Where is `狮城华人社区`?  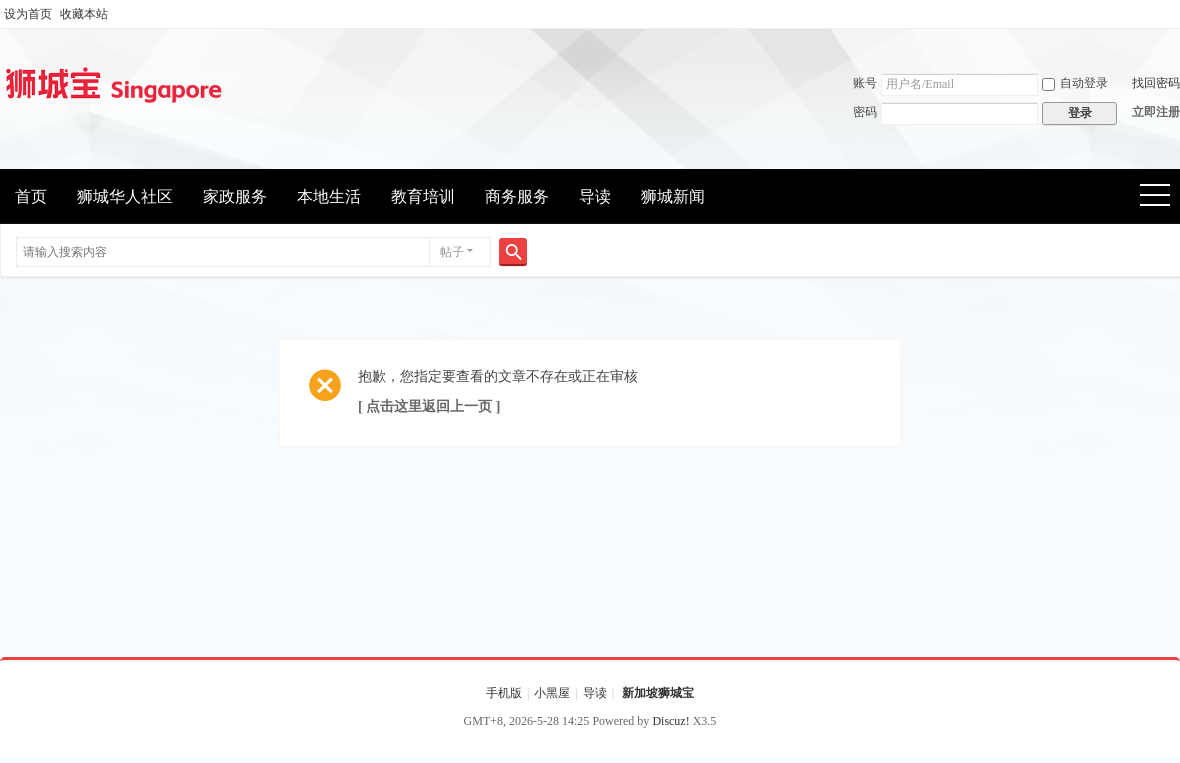
狮城华人社区 is located at coordinates (125, 196).